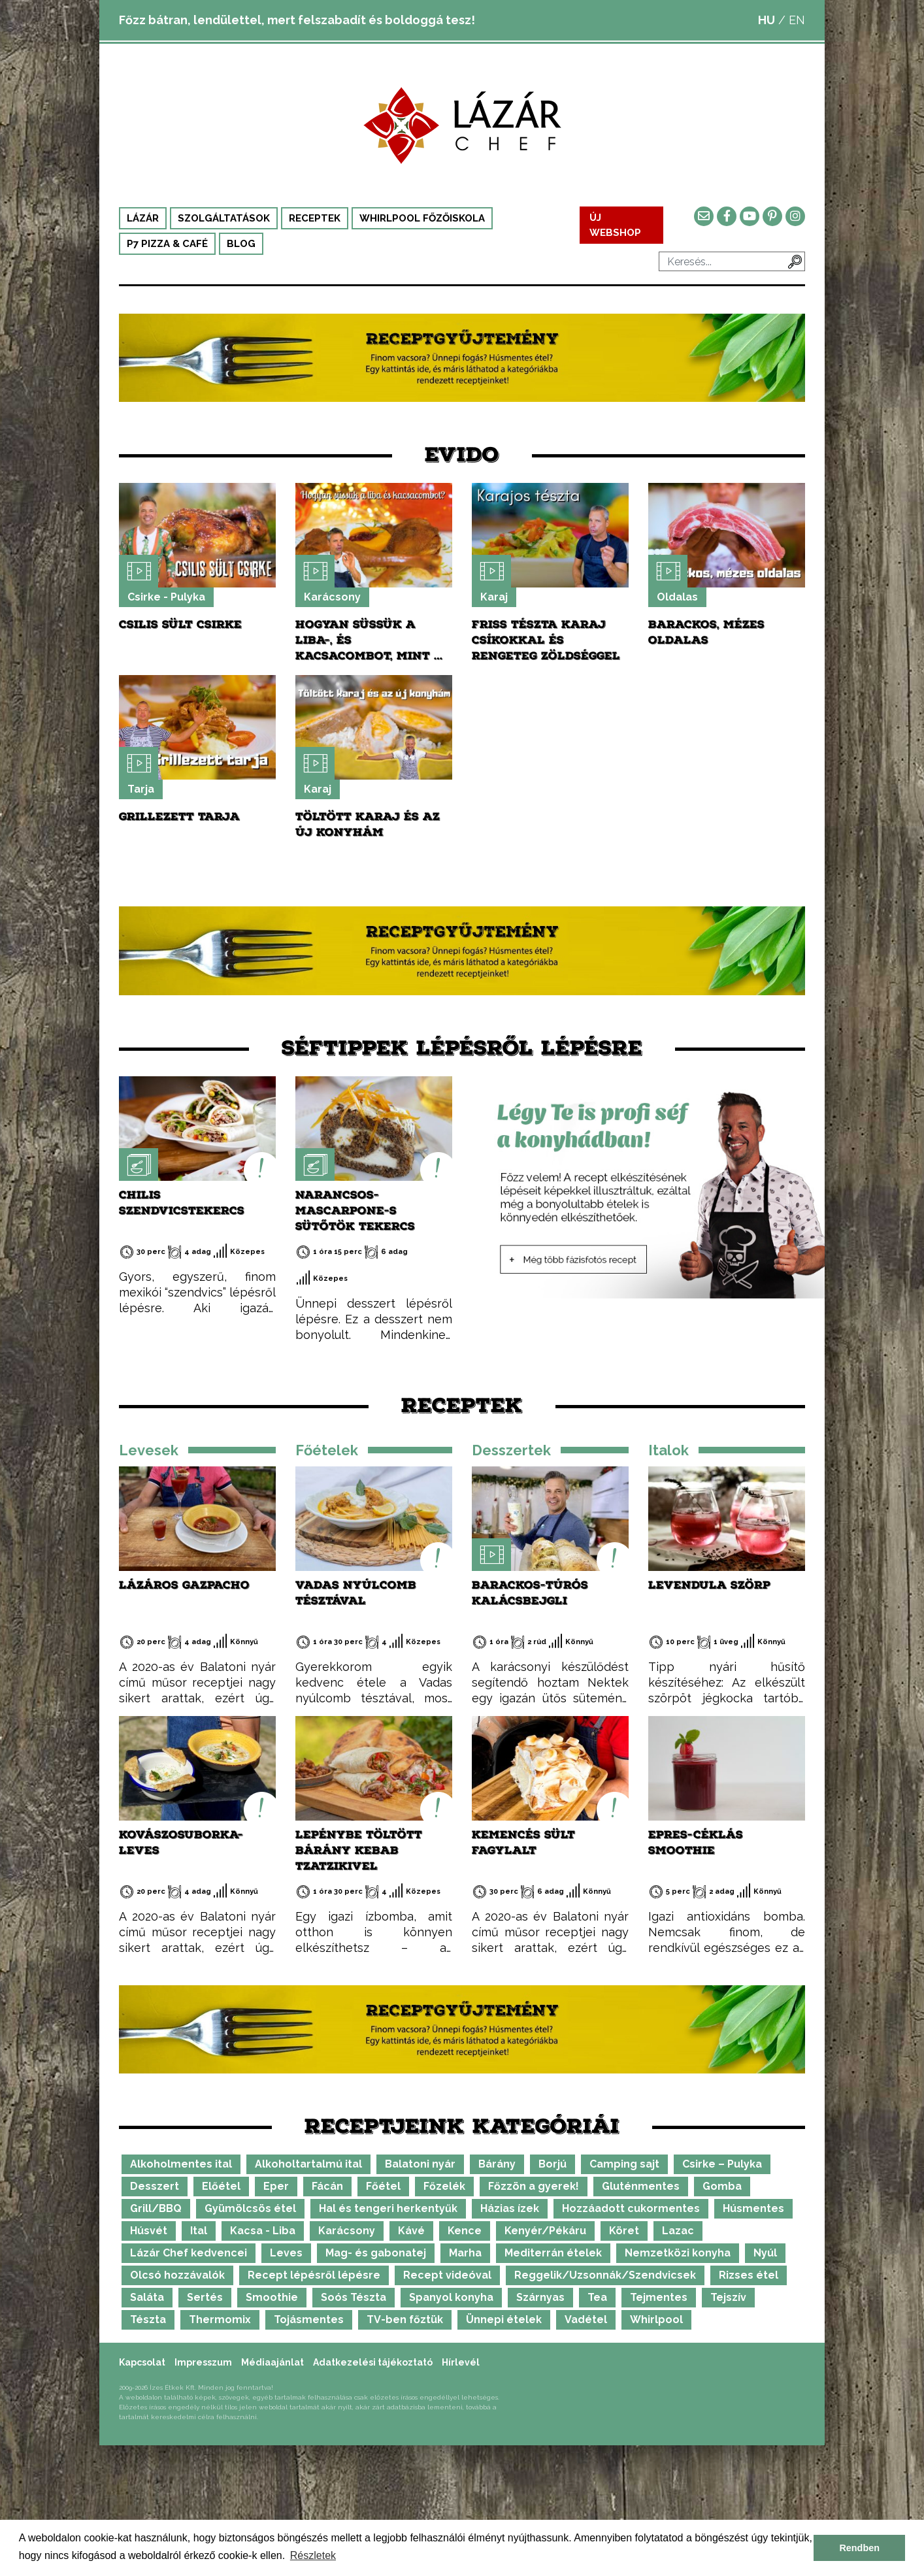  What do you see at coordinates (262, 2230) in the screenshot?
I see `Kacsa - Liba` at bounding box center [262, 2230].